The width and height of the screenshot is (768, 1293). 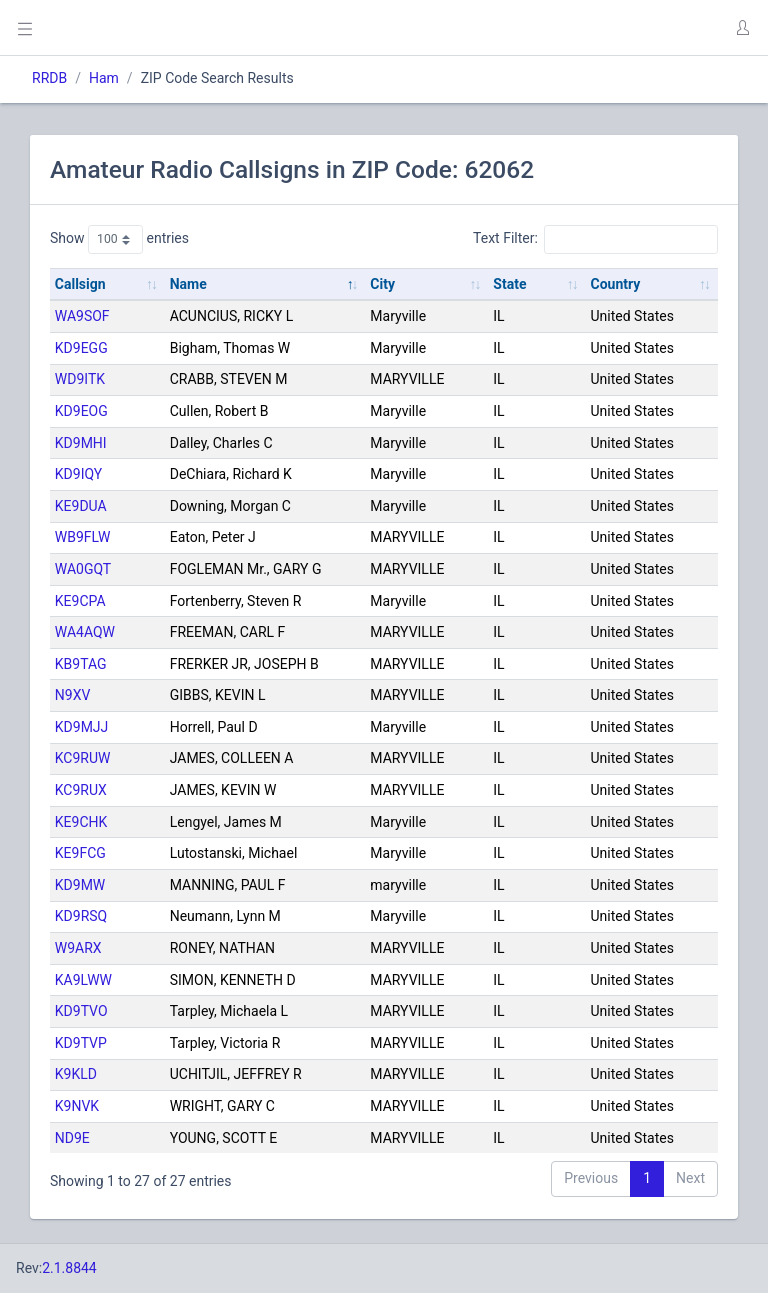 What do you see at coordinates (81, 443) in the screenshot?
I see `KD9MHI` at bounding box center [81, 443].